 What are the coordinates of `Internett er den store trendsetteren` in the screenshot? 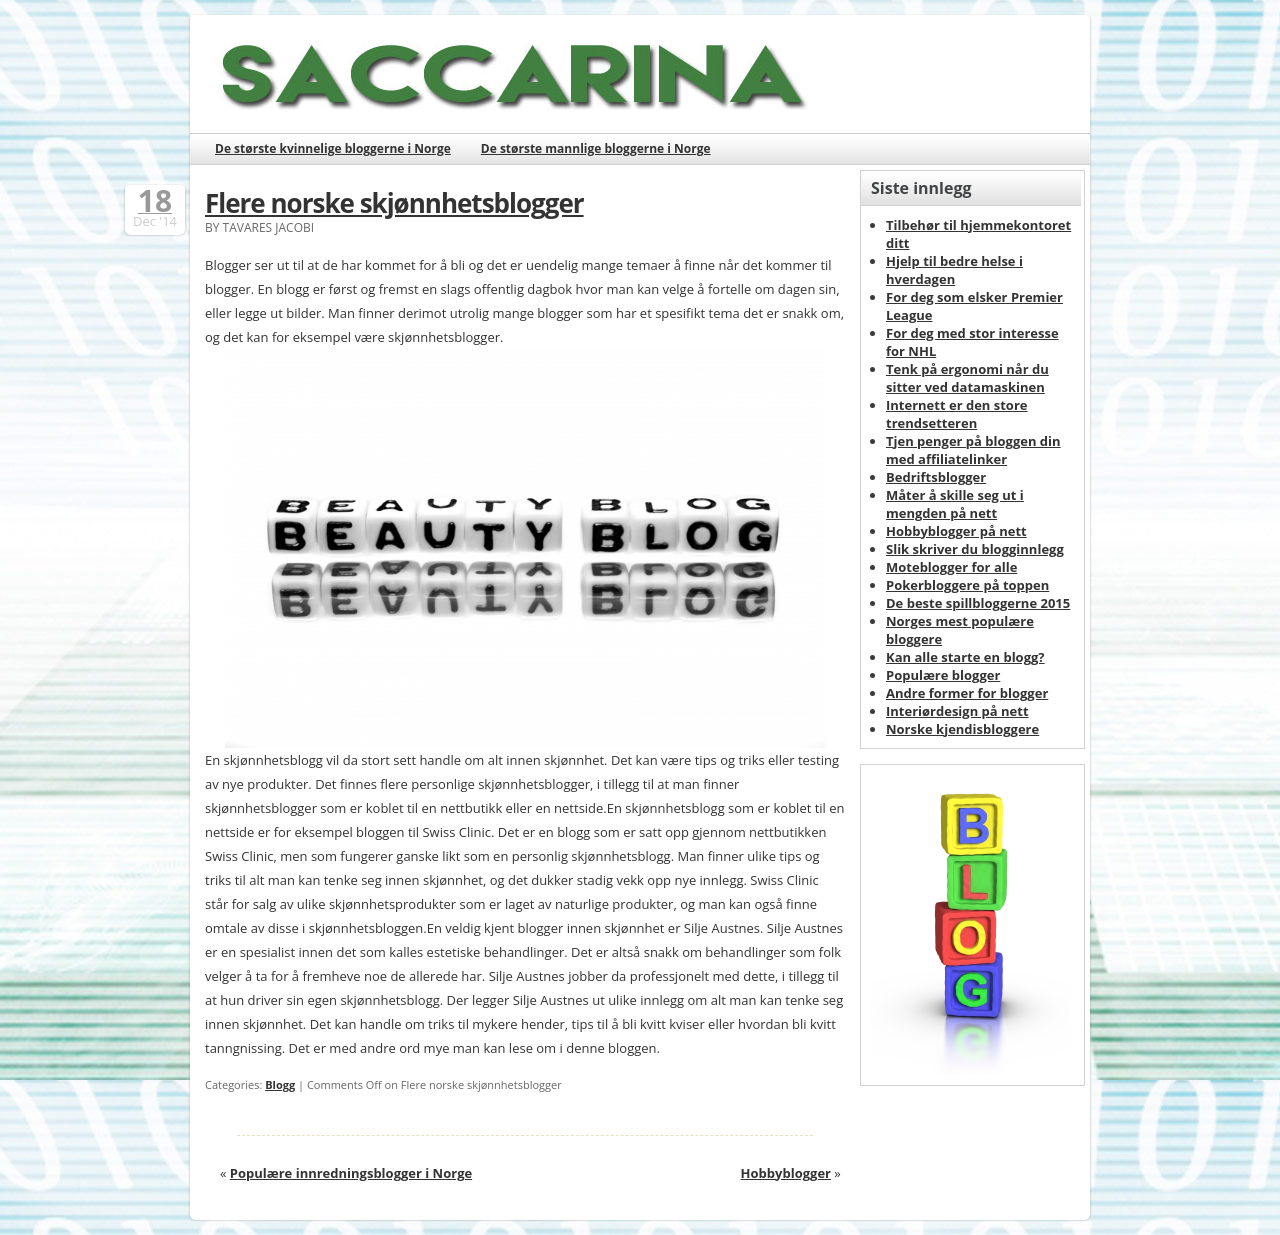 It's located at (957, 414).